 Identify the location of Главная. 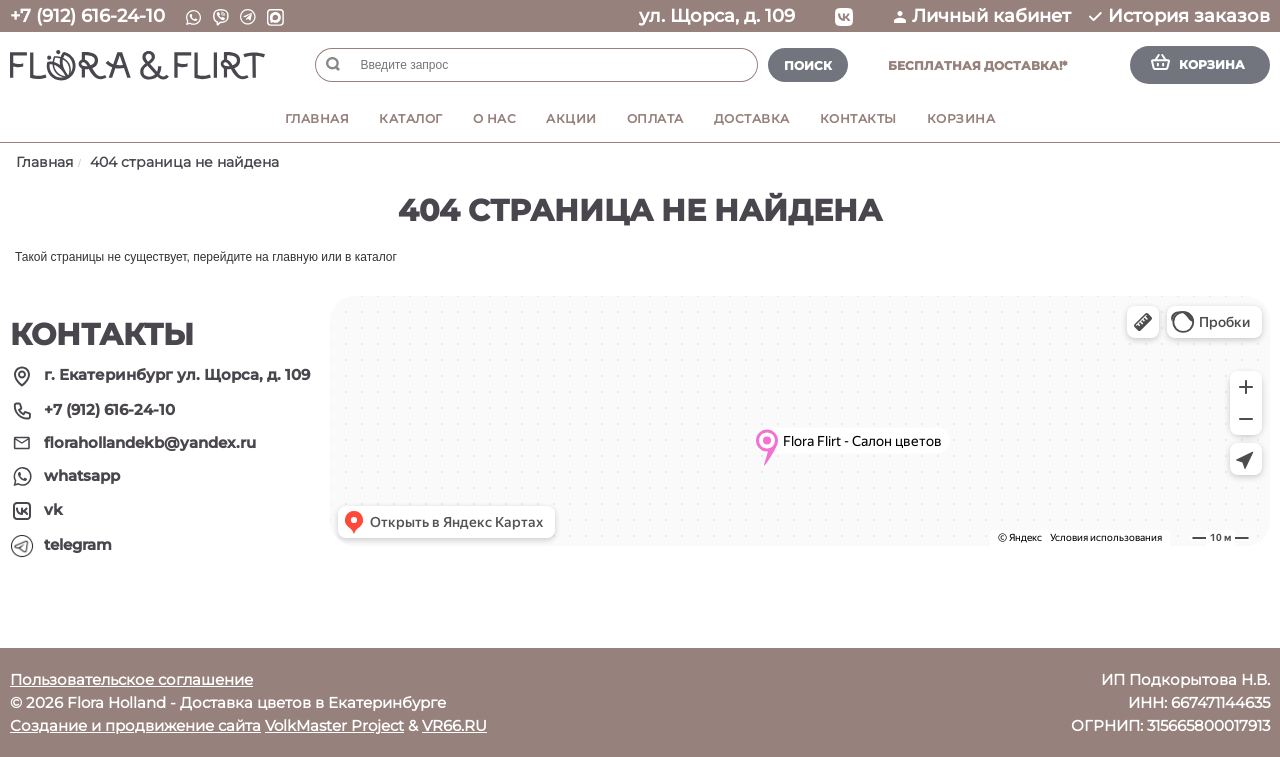
(317, 118).